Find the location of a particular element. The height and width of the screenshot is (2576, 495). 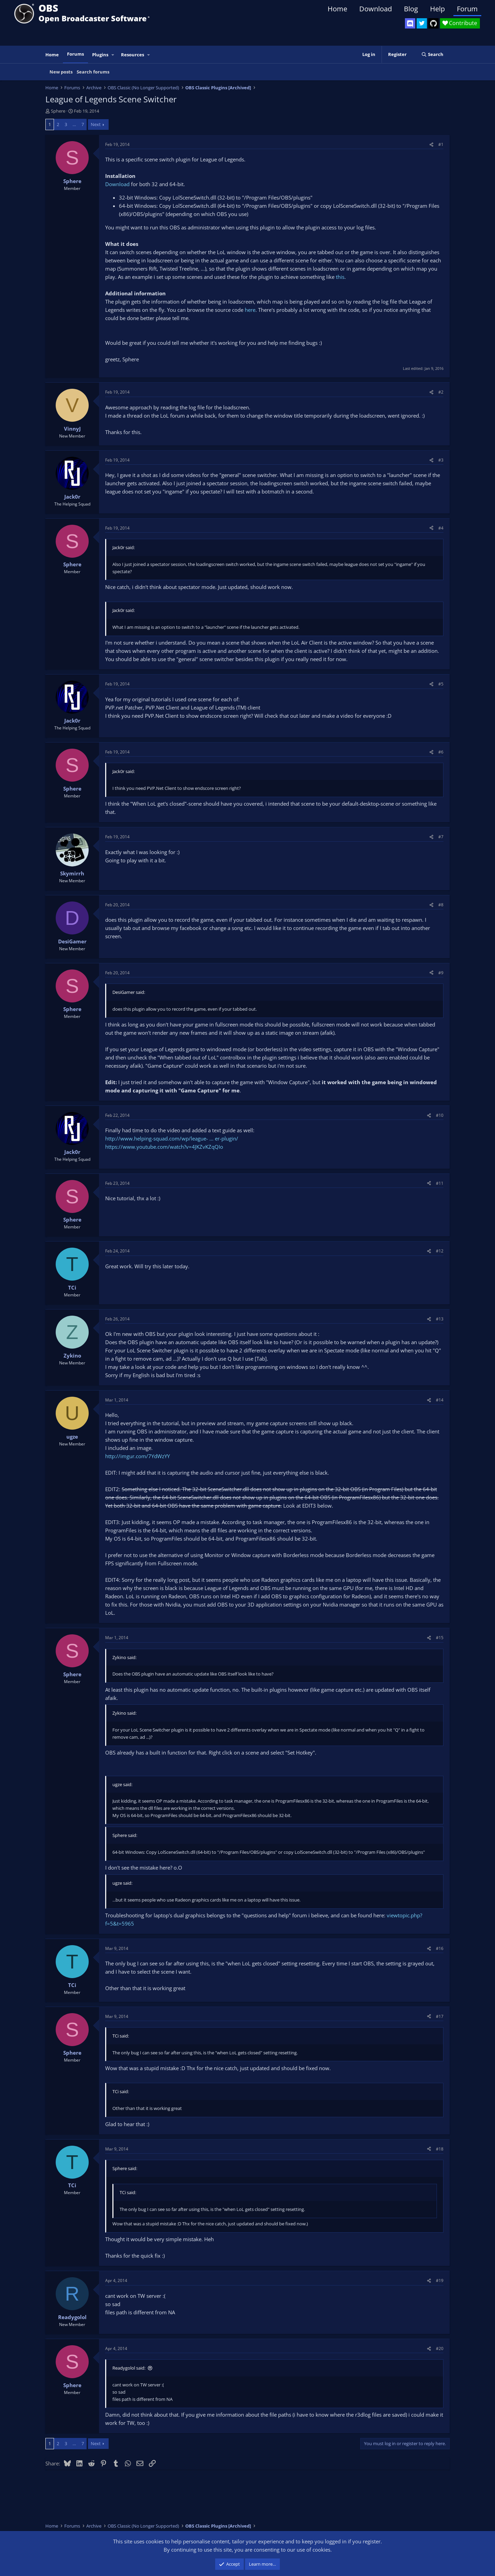

#11 is located at coordinates (439, 1183).